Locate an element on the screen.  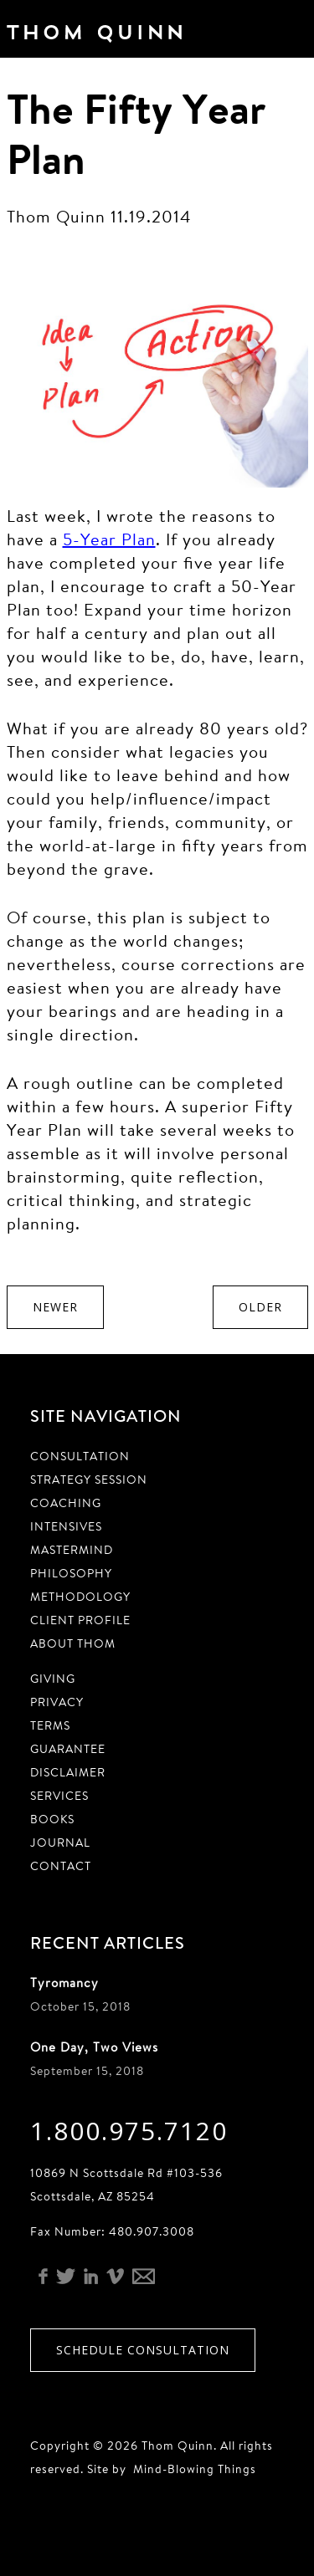
Strategy Session is located at coordinates (88, 1479).